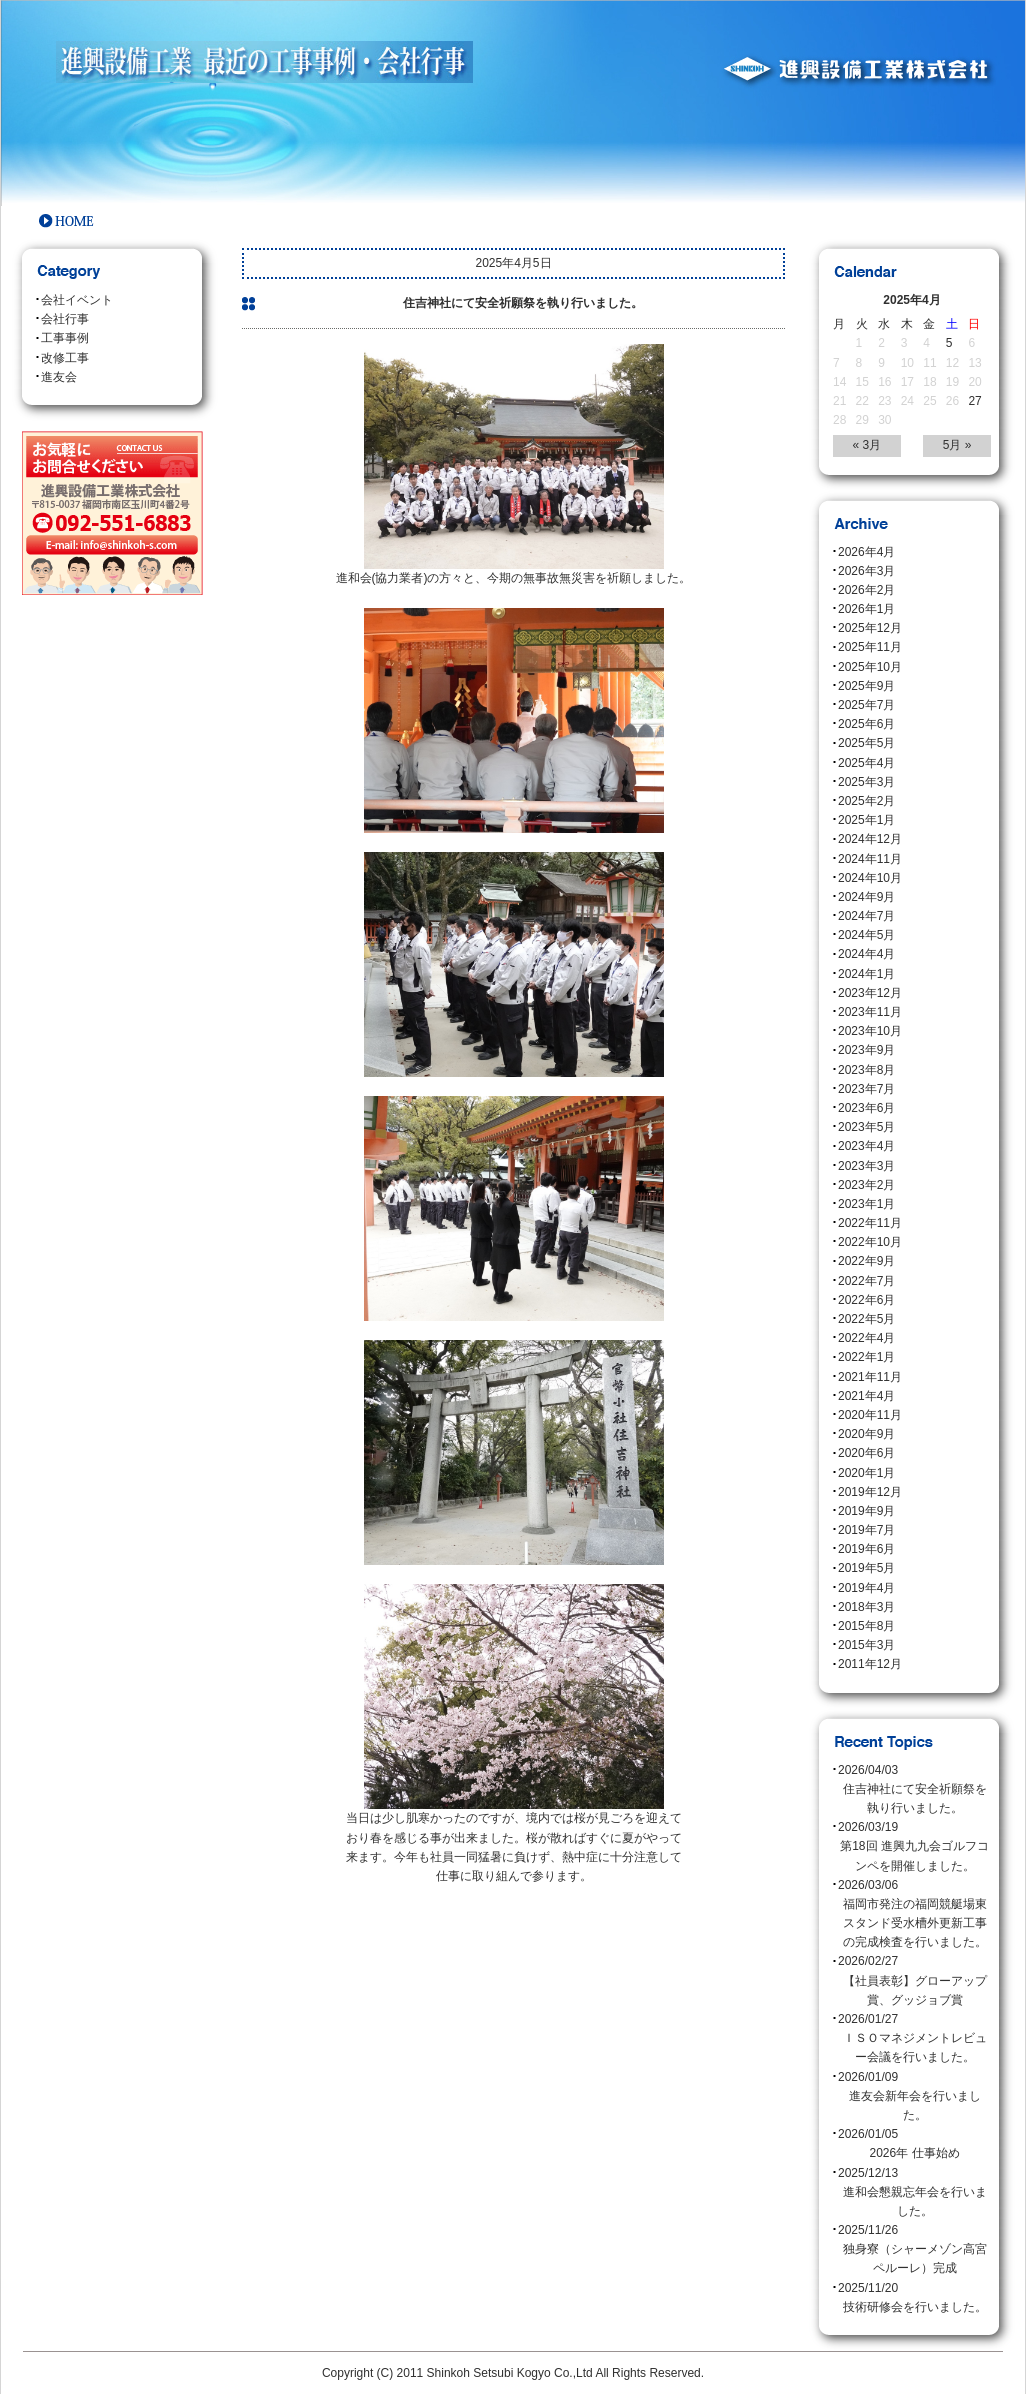 The image size is (1026, 2394). I want to click on 2026/03/19, so click(914, 1848).